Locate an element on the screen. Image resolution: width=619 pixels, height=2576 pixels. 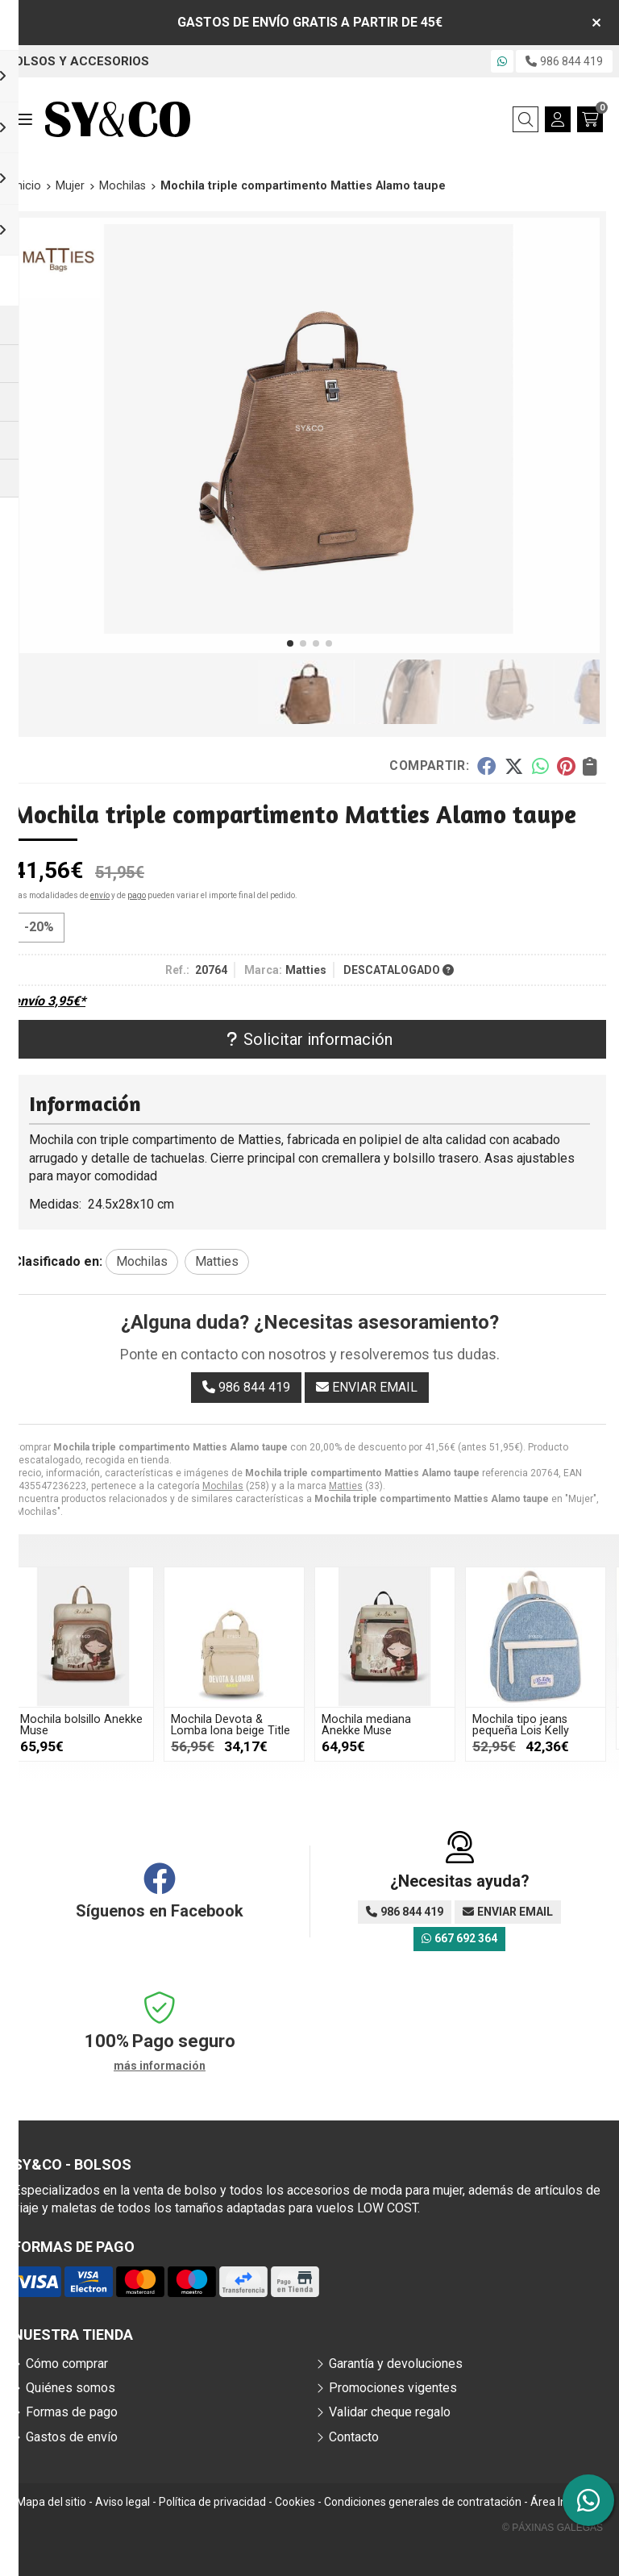
envío is located at coordinates (100, 895).